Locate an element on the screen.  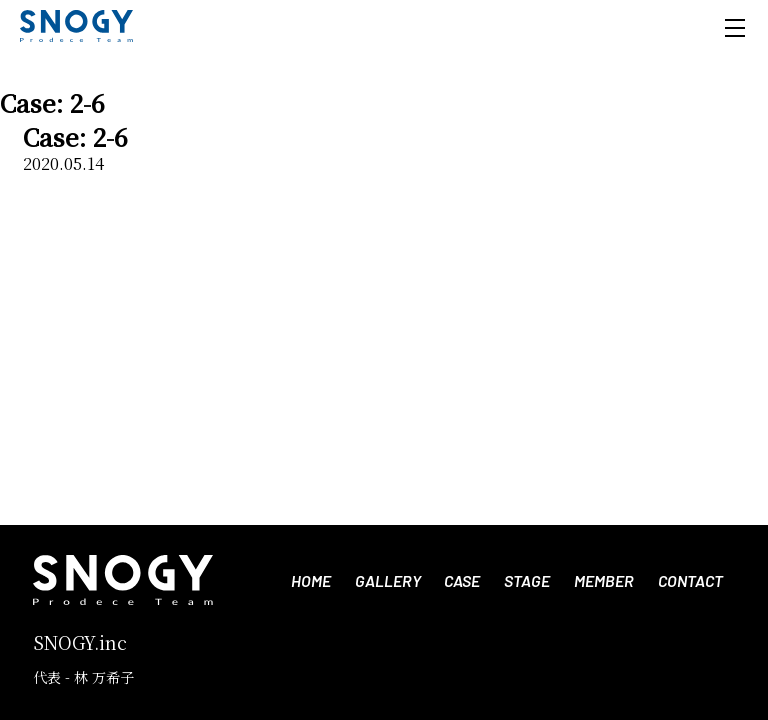
GALLERY is located at coordinates (388, 580).